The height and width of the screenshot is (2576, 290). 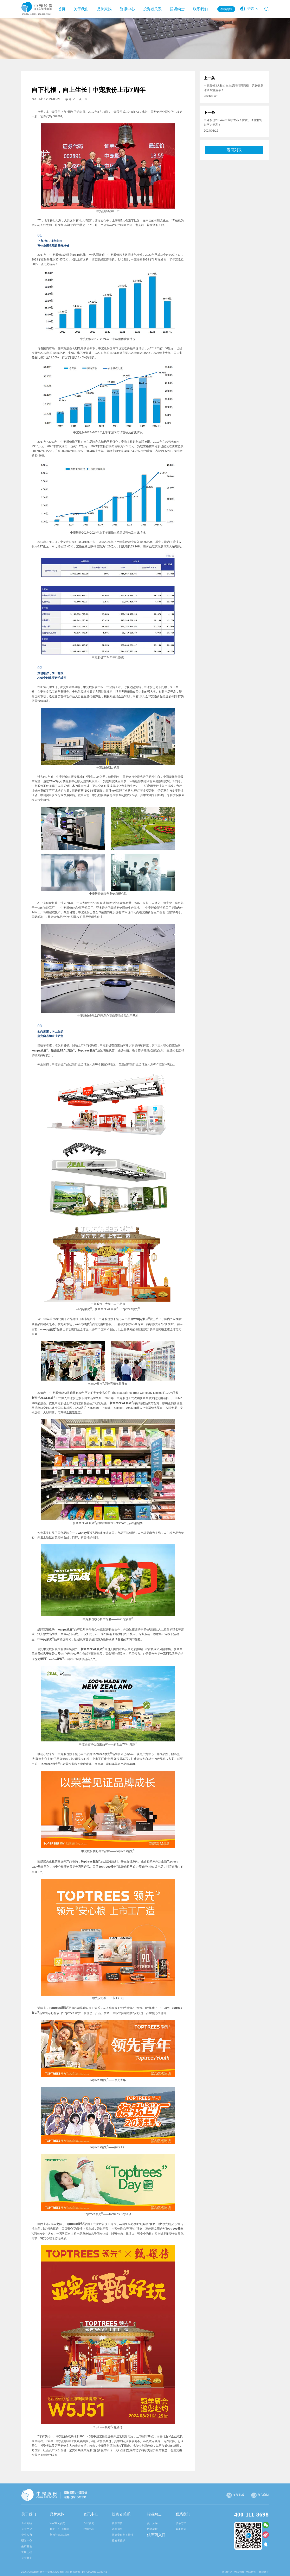 What do you see at coordinates (180, 2523) in the screenshot?
I see `联系方式` at bounding box center [180, 2523].